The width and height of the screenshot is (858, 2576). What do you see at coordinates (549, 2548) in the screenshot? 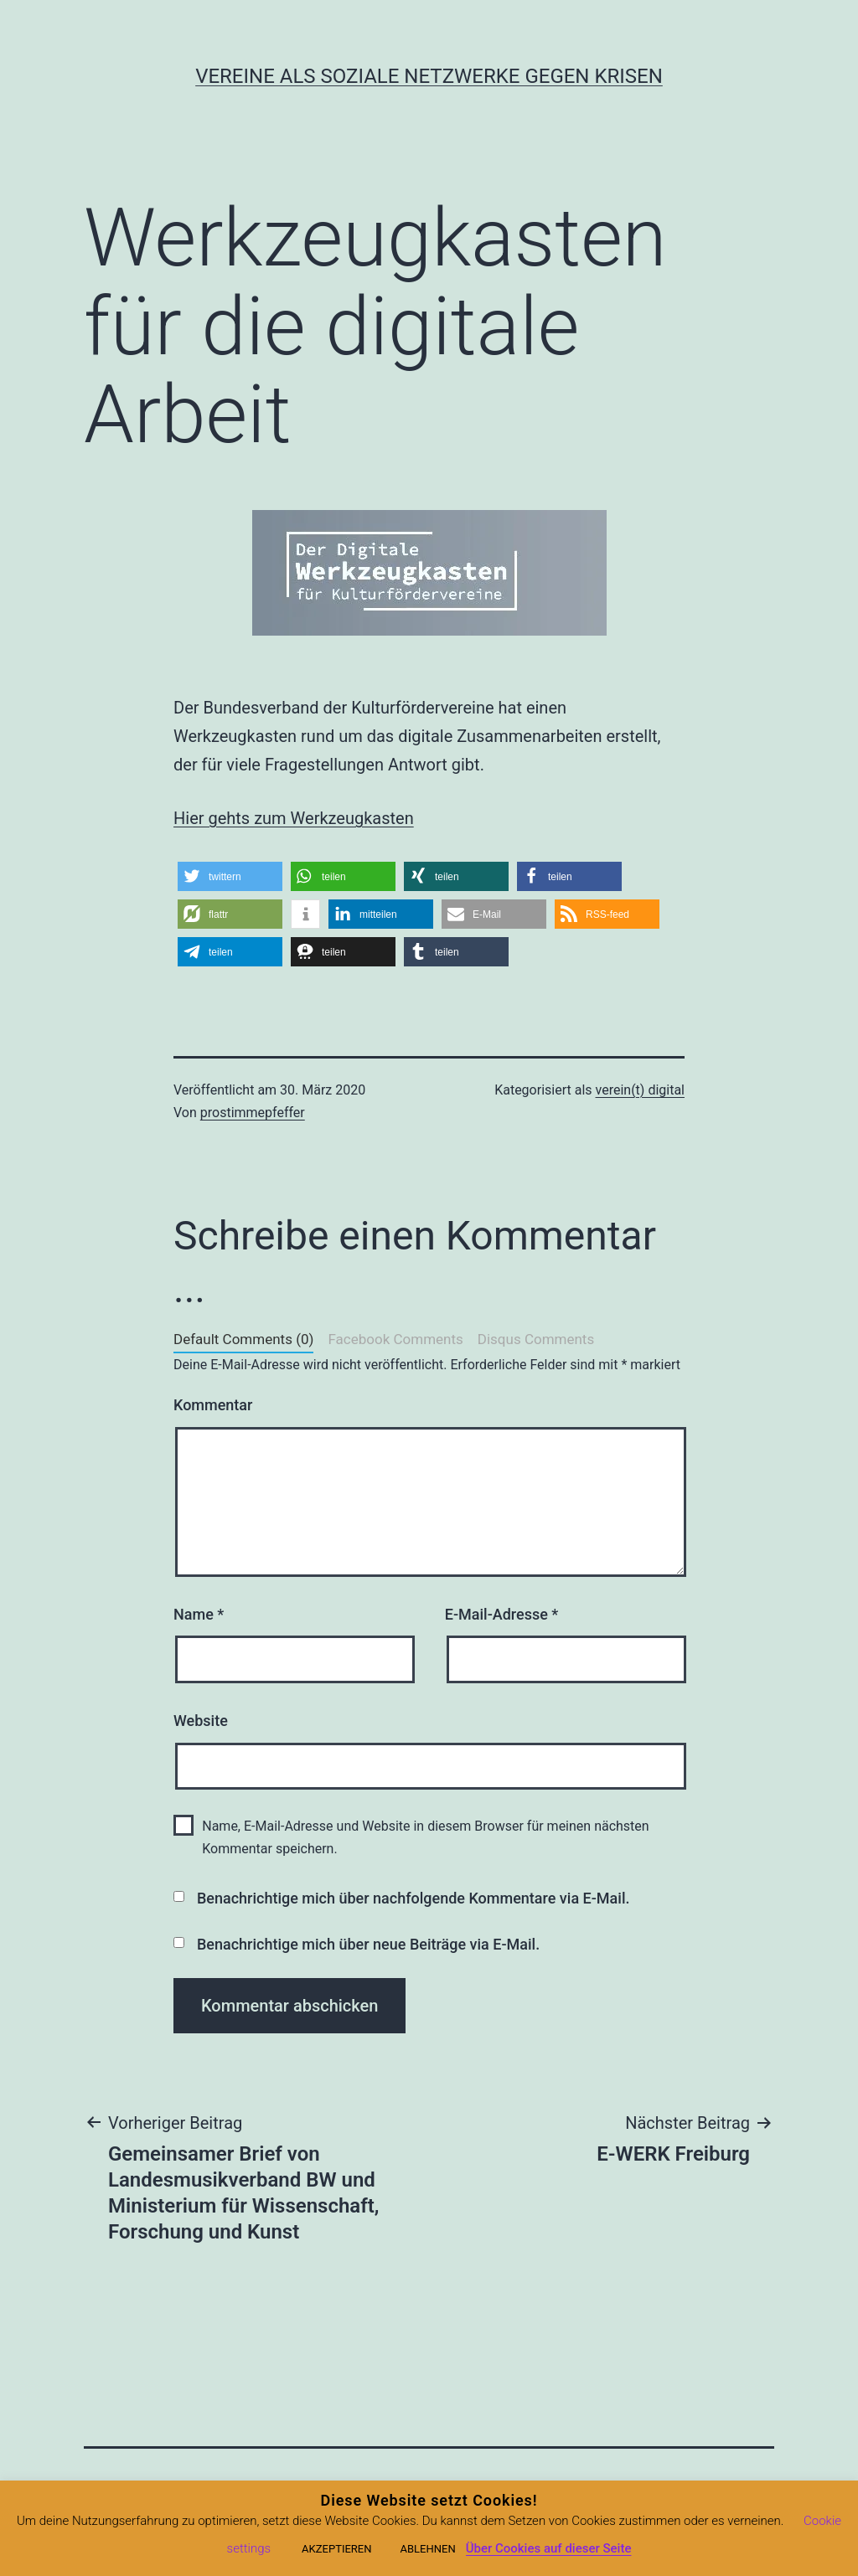
I see `Über Cookies auf dieser Seite` at bounding box center [549, 2548].